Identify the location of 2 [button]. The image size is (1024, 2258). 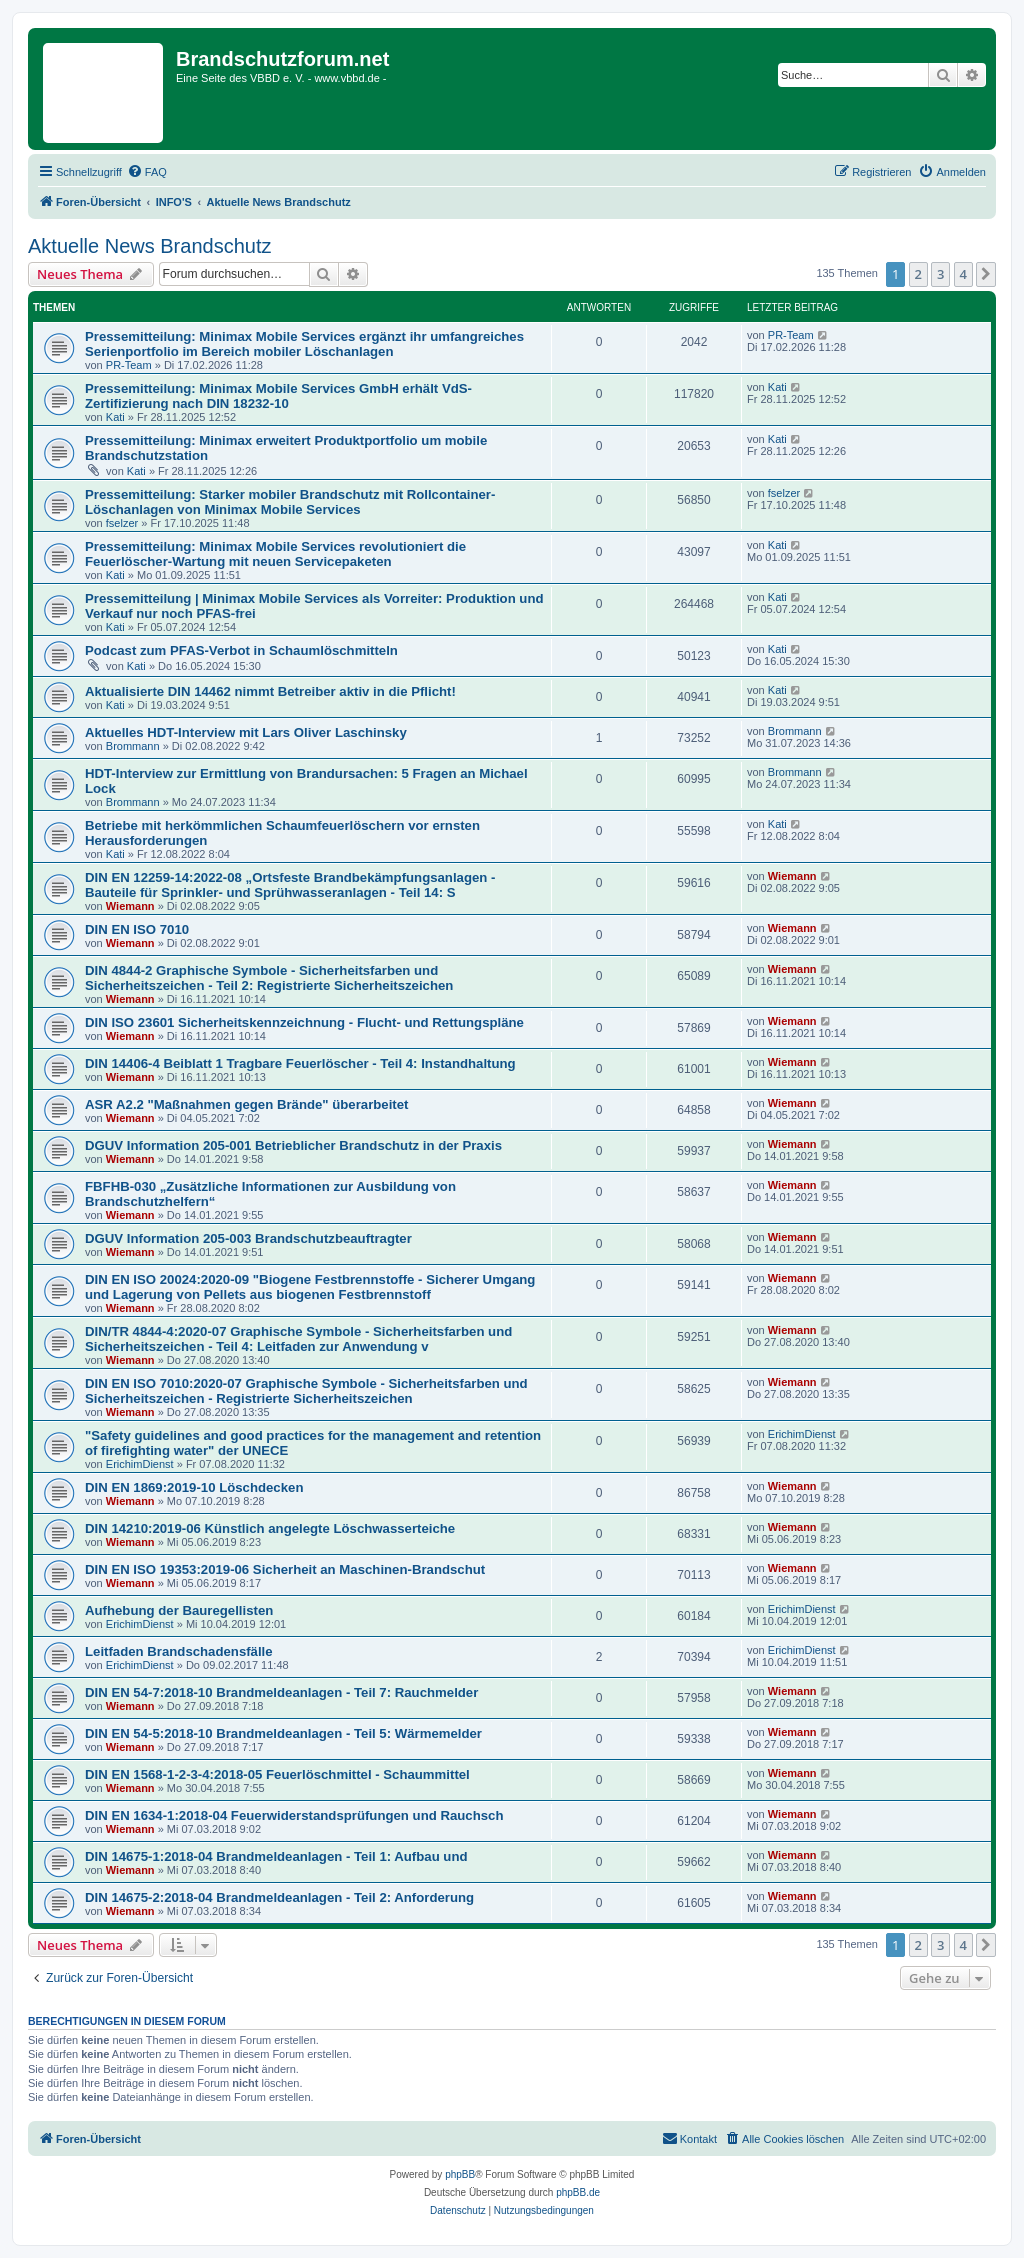
(918, 274).